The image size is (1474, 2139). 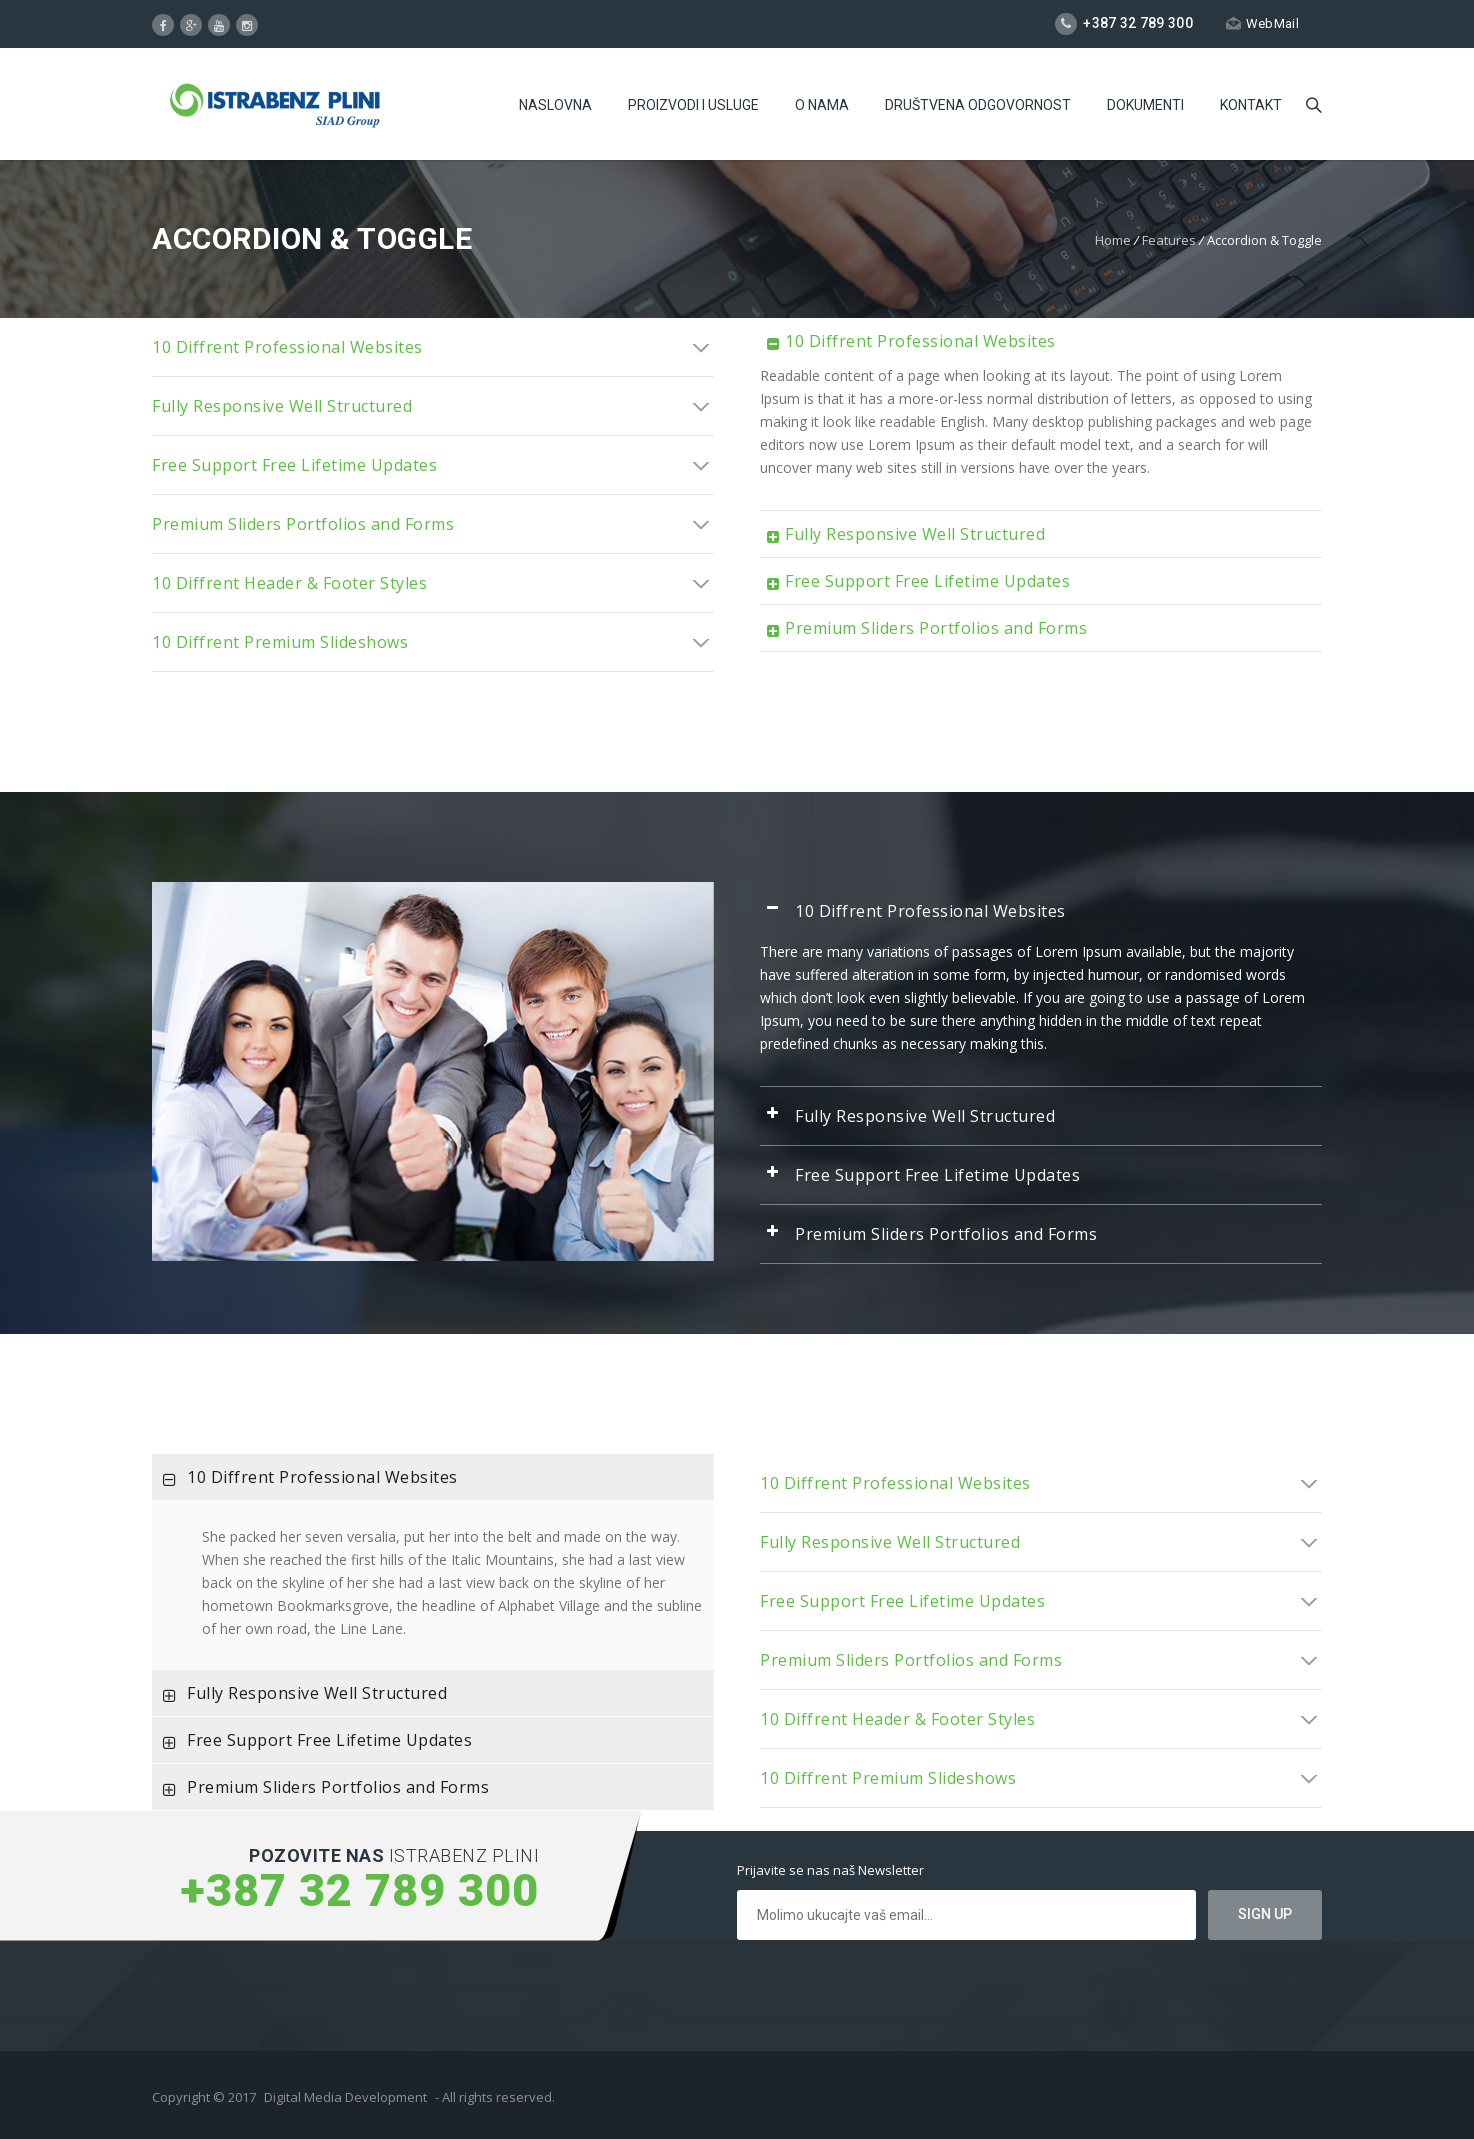 What do you see at coordinates (1113, 240) in the screenshot?
I see `Home` at bounding box center [1113, 240].